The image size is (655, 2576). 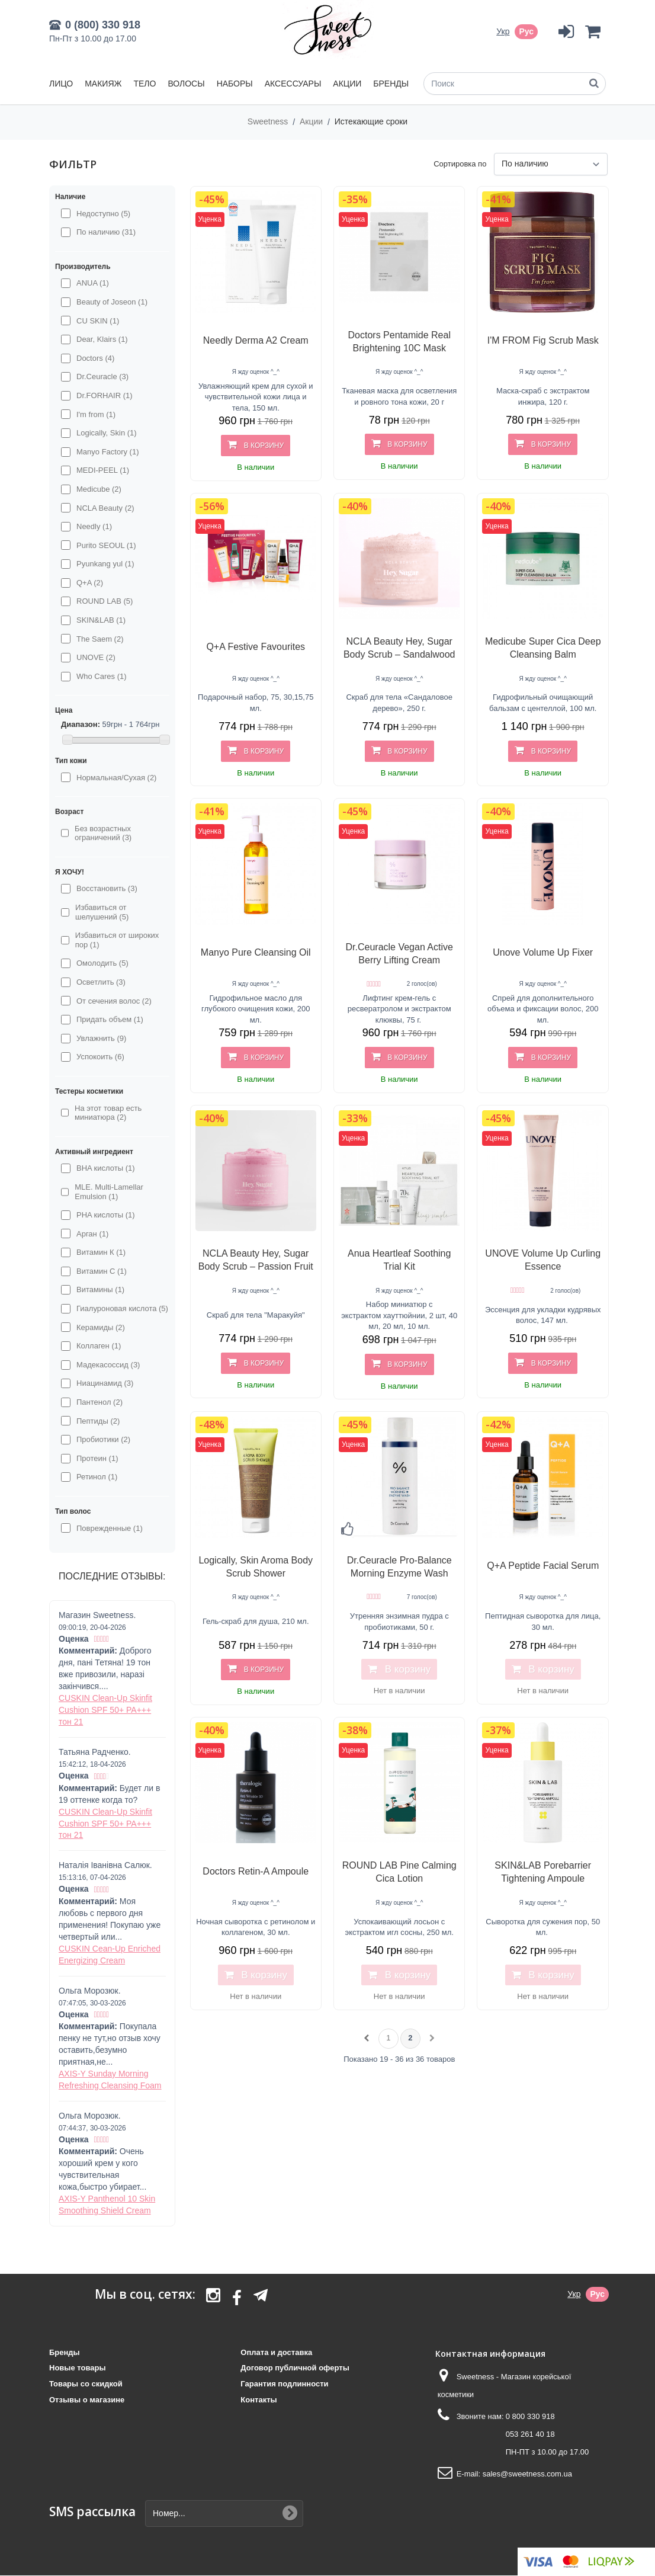 I want to click on sales@sweetness.com.ua, so click(x=527, y=2473).